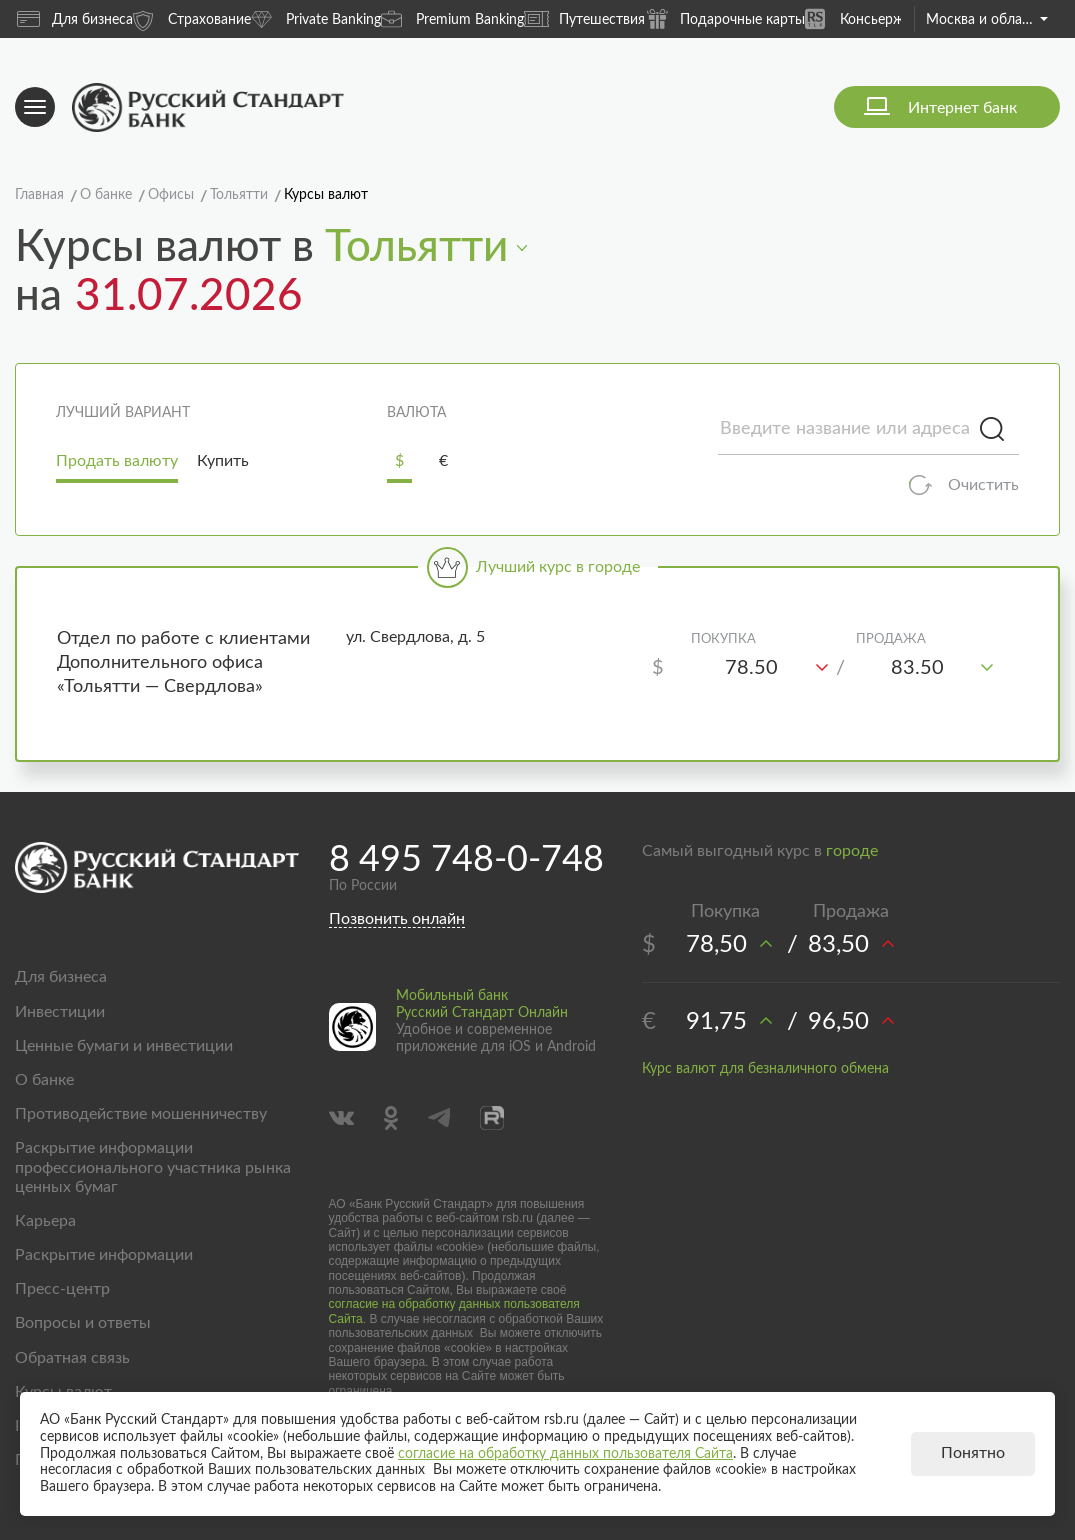 Image resolution: width=1075 pixels, height=1540 pixels. I want to click on Вопросы и ответы, so click(83, 1323).